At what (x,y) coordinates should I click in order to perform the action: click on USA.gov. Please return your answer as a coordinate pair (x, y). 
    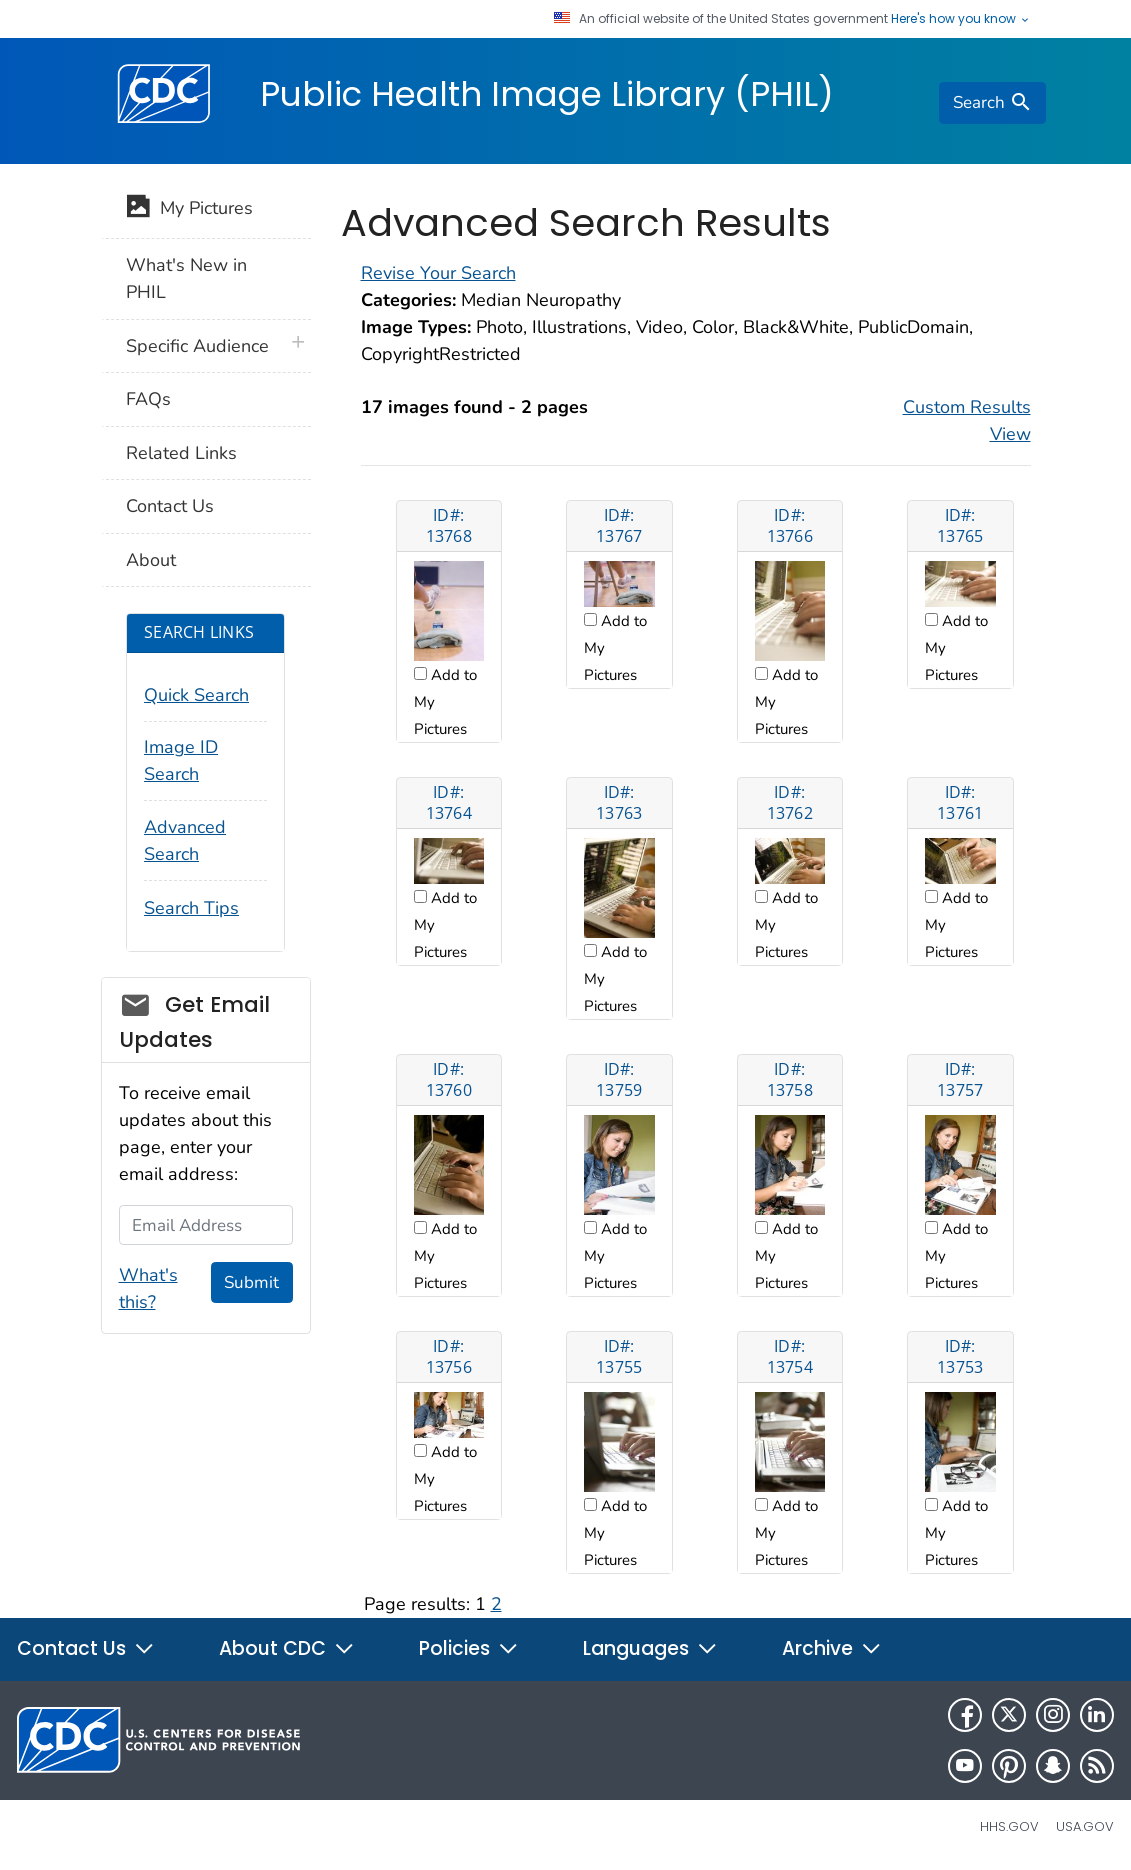
    Looking at the image, I should click on (1085, 1826).